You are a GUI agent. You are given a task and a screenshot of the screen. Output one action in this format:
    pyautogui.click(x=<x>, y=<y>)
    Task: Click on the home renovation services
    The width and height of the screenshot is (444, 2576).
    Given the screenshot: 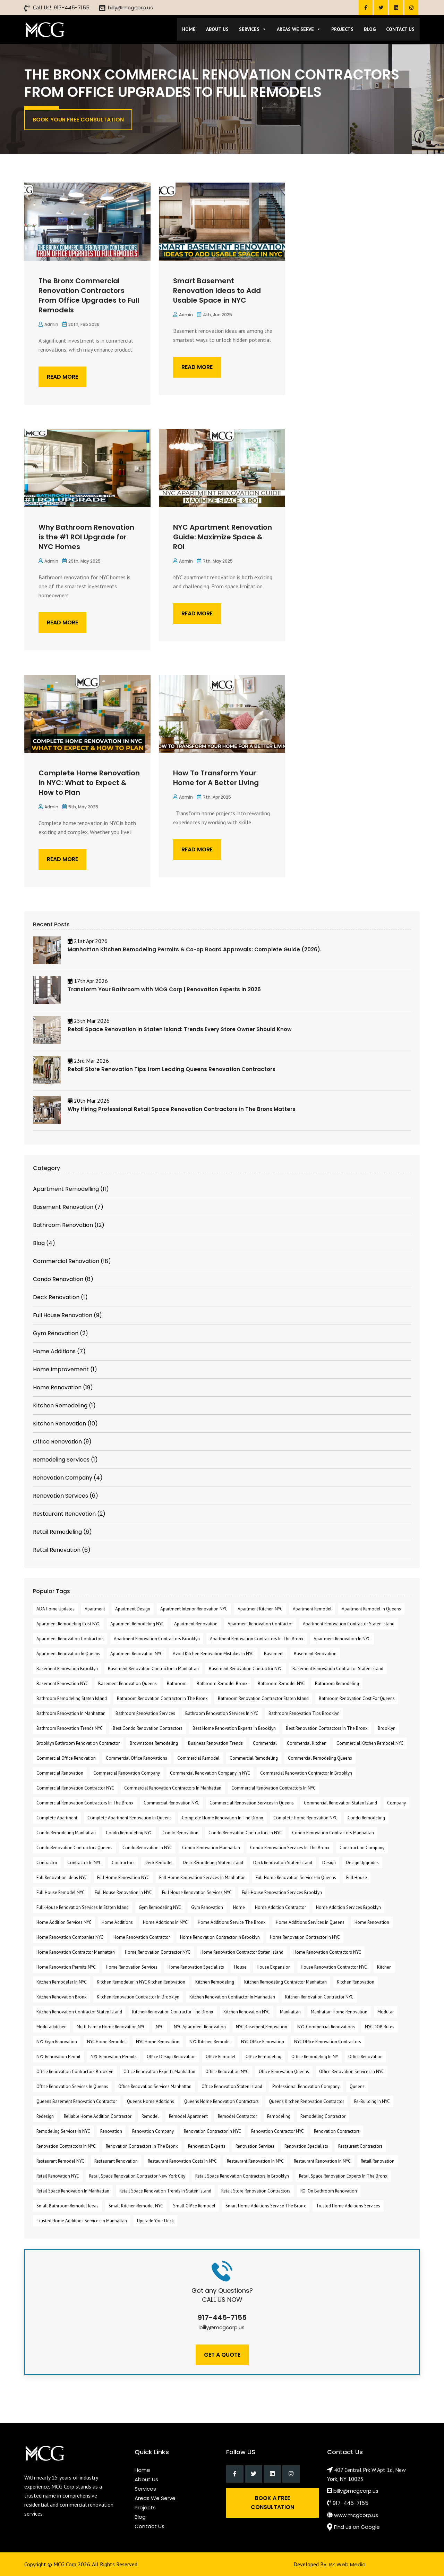 What is the action you would take?
    pyautogui.click(x=131, y=1967)
    